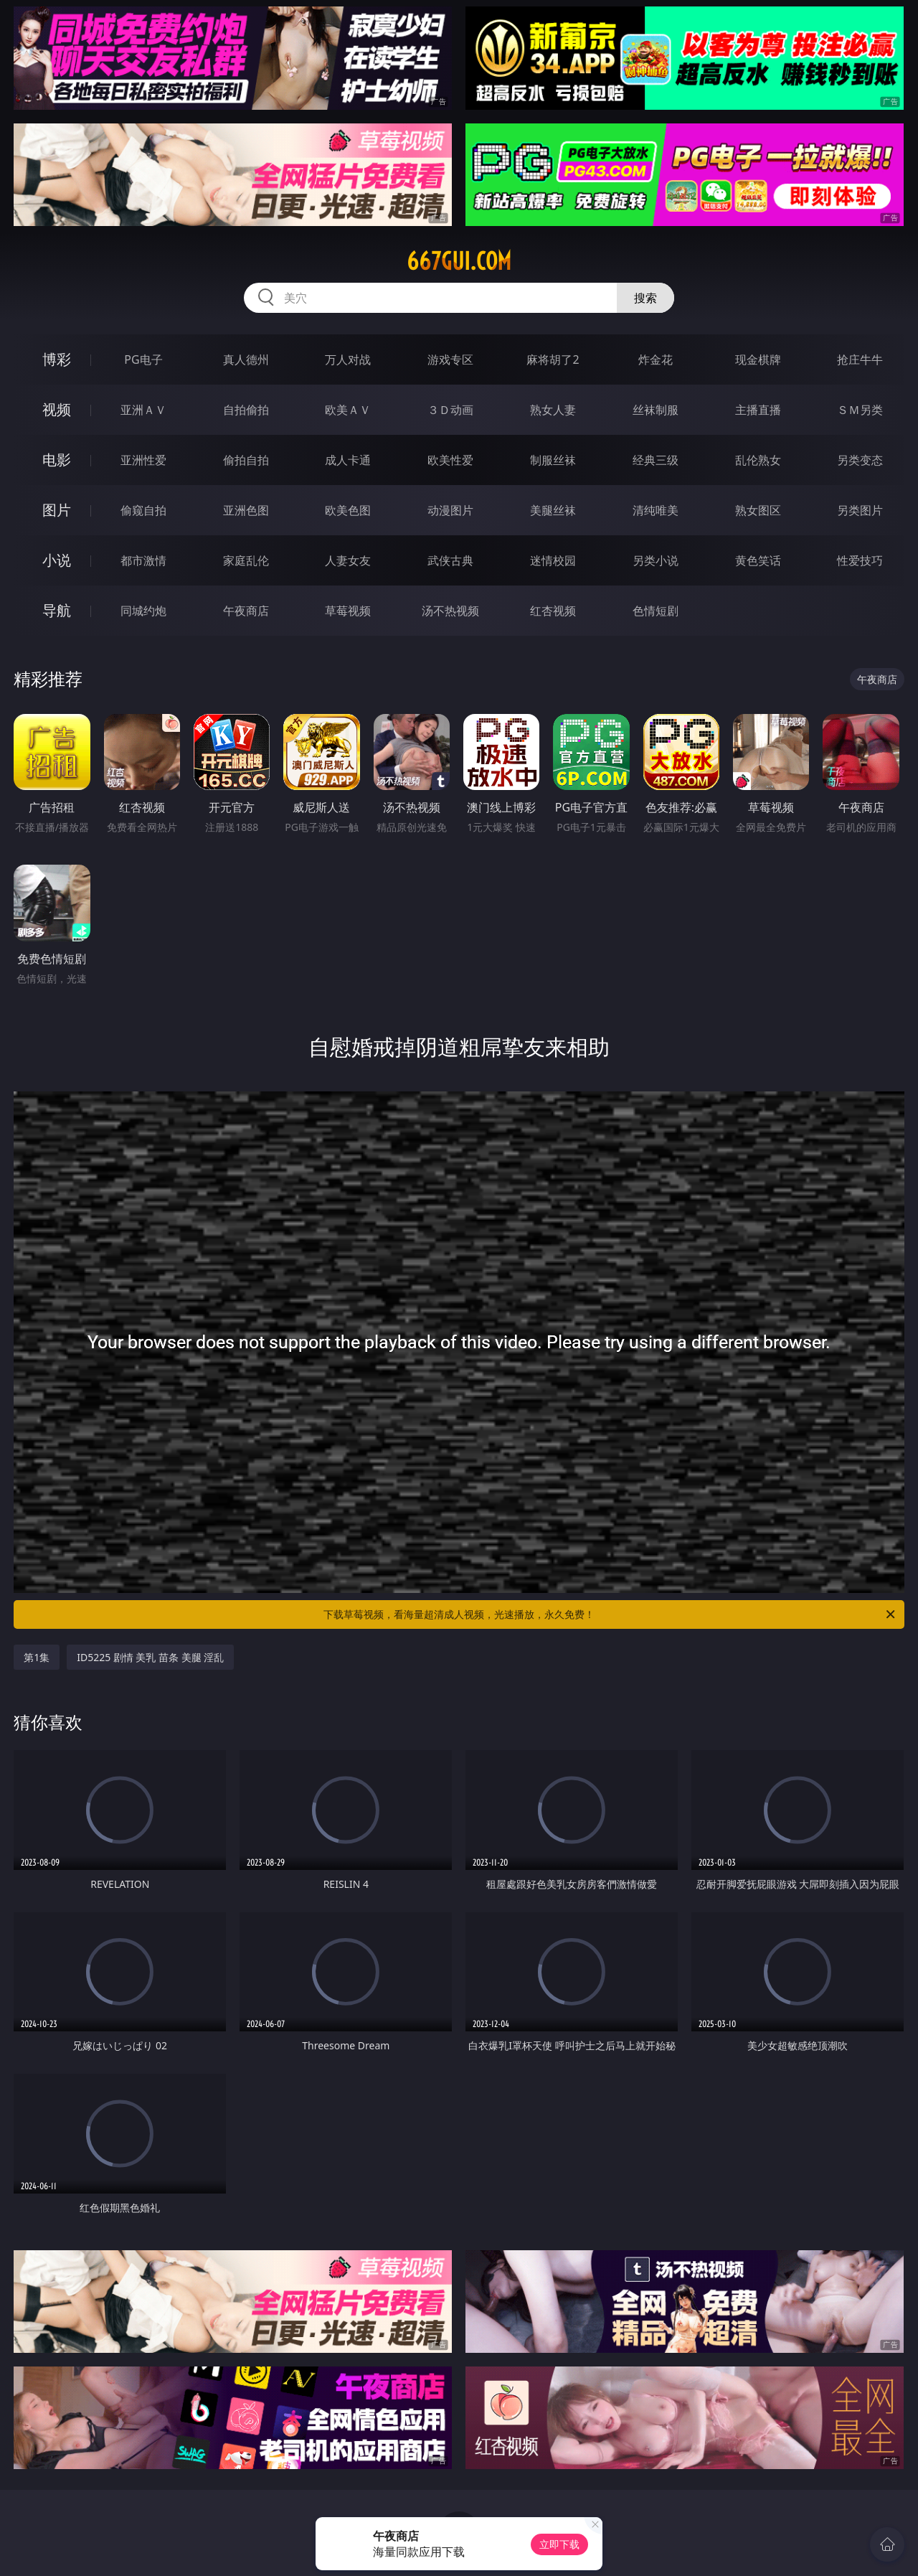 Image resolution: width=918 pixels, height=2576 pixels. I want to click on 清纯唯美, so click(655, 510).